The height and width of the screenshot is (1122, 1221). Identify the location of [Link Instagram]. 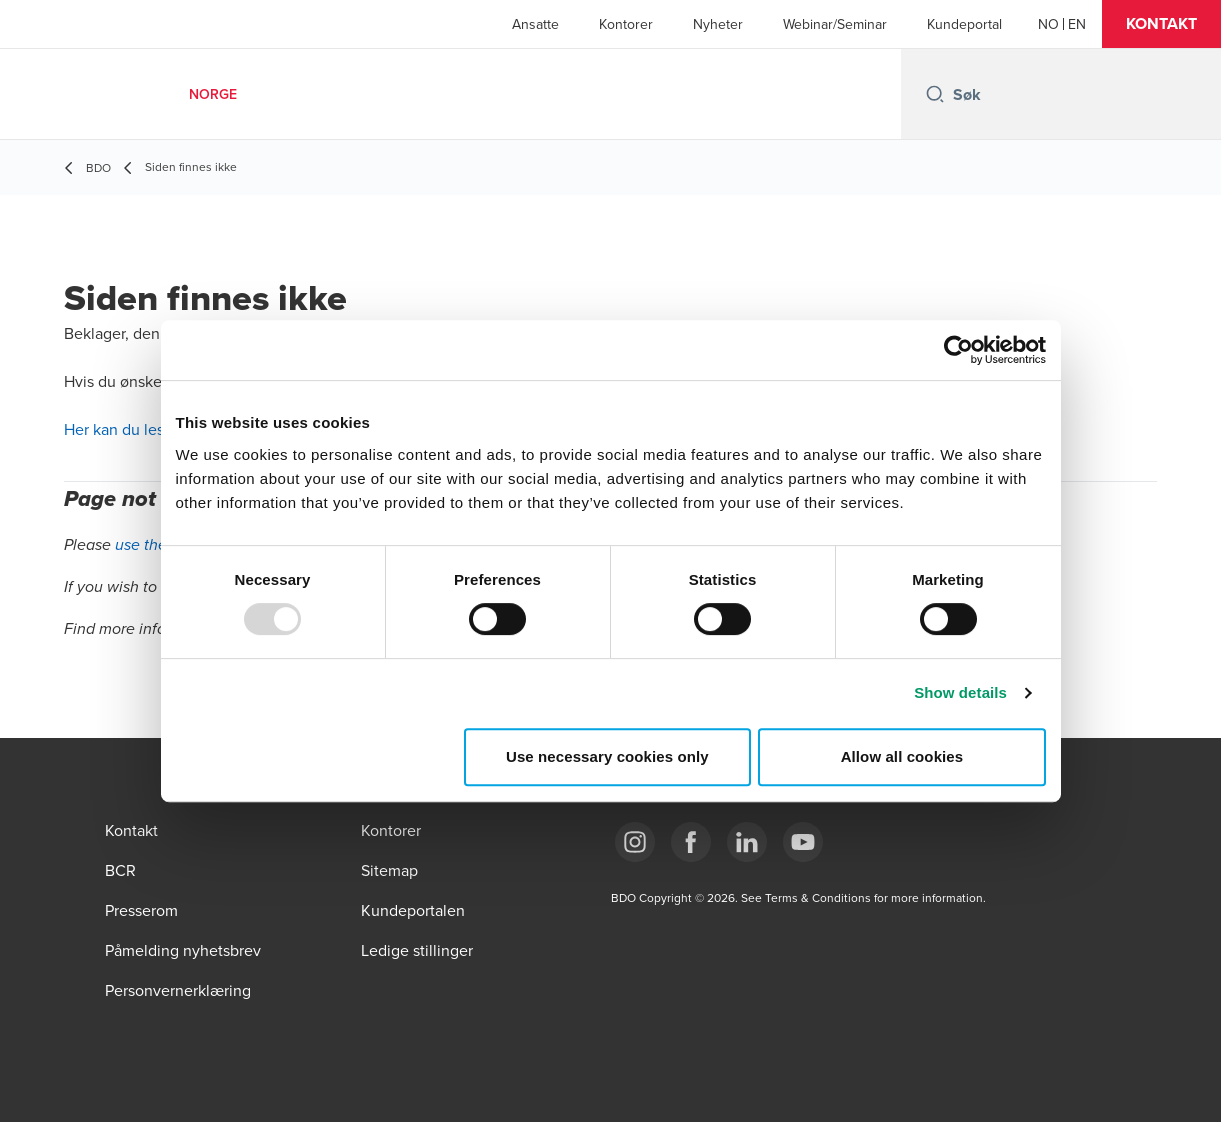
(635, 842).